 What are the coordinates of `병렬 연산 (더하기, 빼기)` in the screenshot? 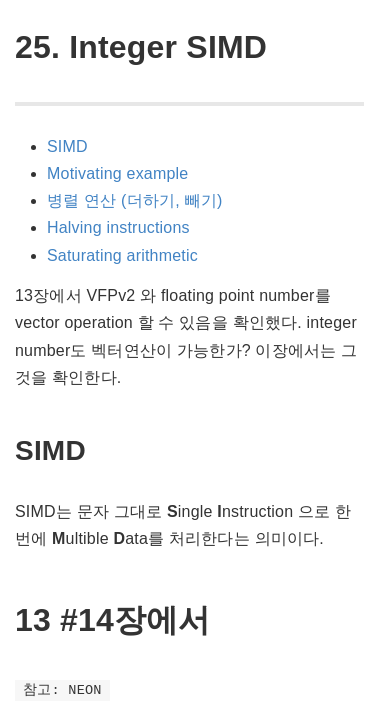 It's located at (134, 200).